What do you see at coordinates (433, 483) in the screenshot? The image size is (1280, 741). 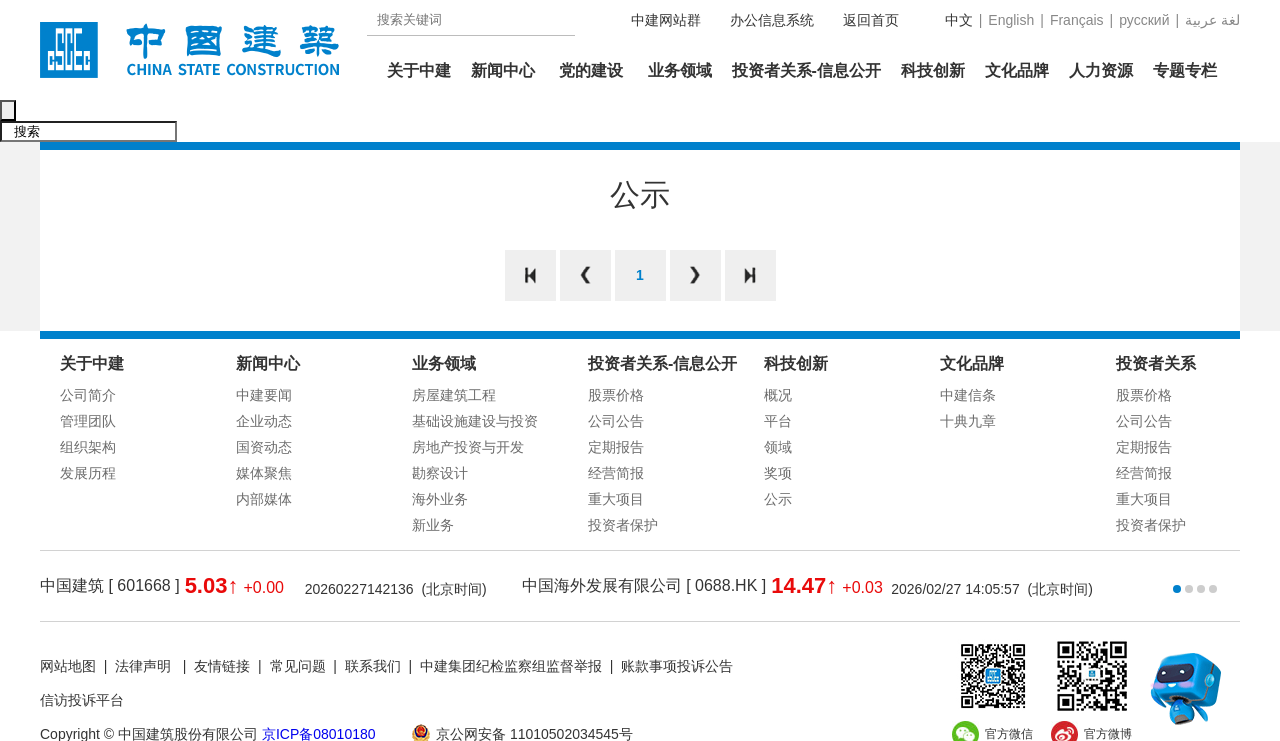 I see `新业务` at bounding box center [433, 483].